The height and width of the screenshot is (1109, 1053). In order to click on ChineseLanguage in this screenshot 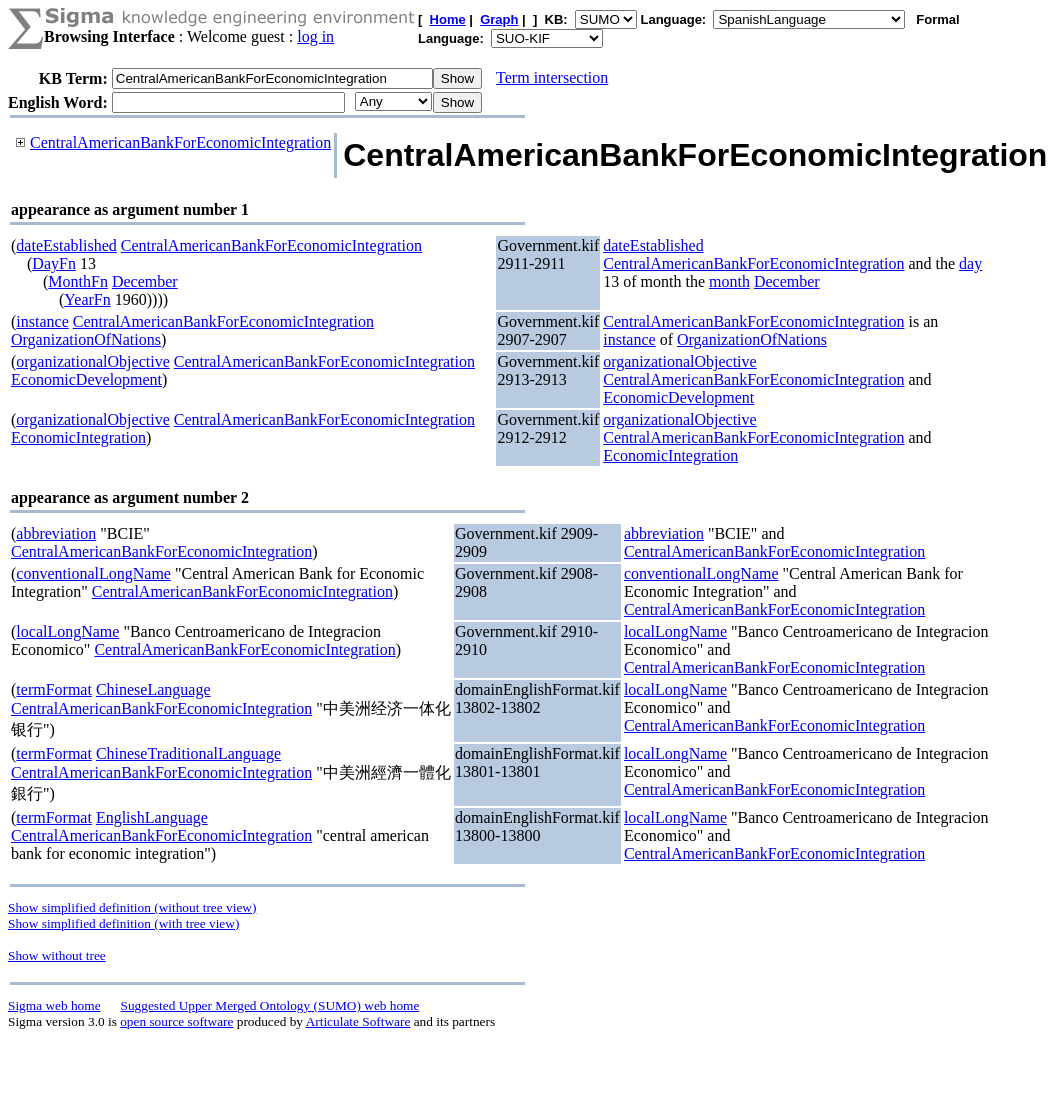, I will do `click(153, 689)`.